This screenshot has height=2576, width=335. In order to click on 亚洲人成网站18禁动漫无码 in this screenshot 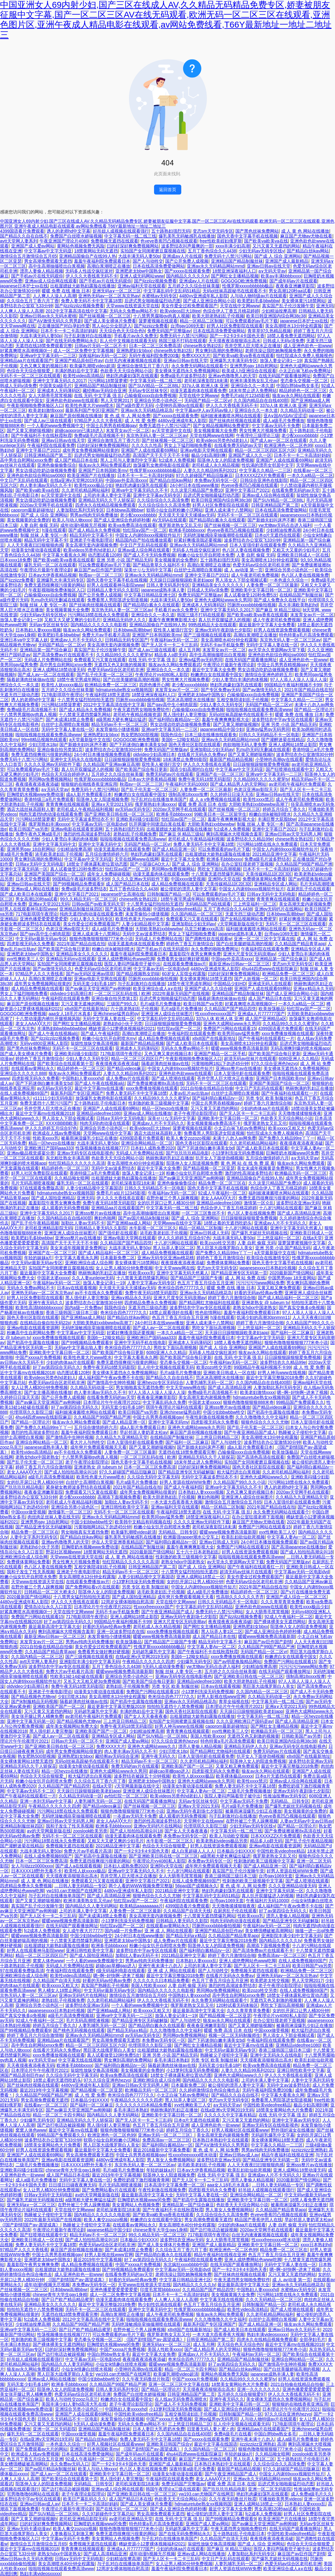, I will do `click(59, 669)`.